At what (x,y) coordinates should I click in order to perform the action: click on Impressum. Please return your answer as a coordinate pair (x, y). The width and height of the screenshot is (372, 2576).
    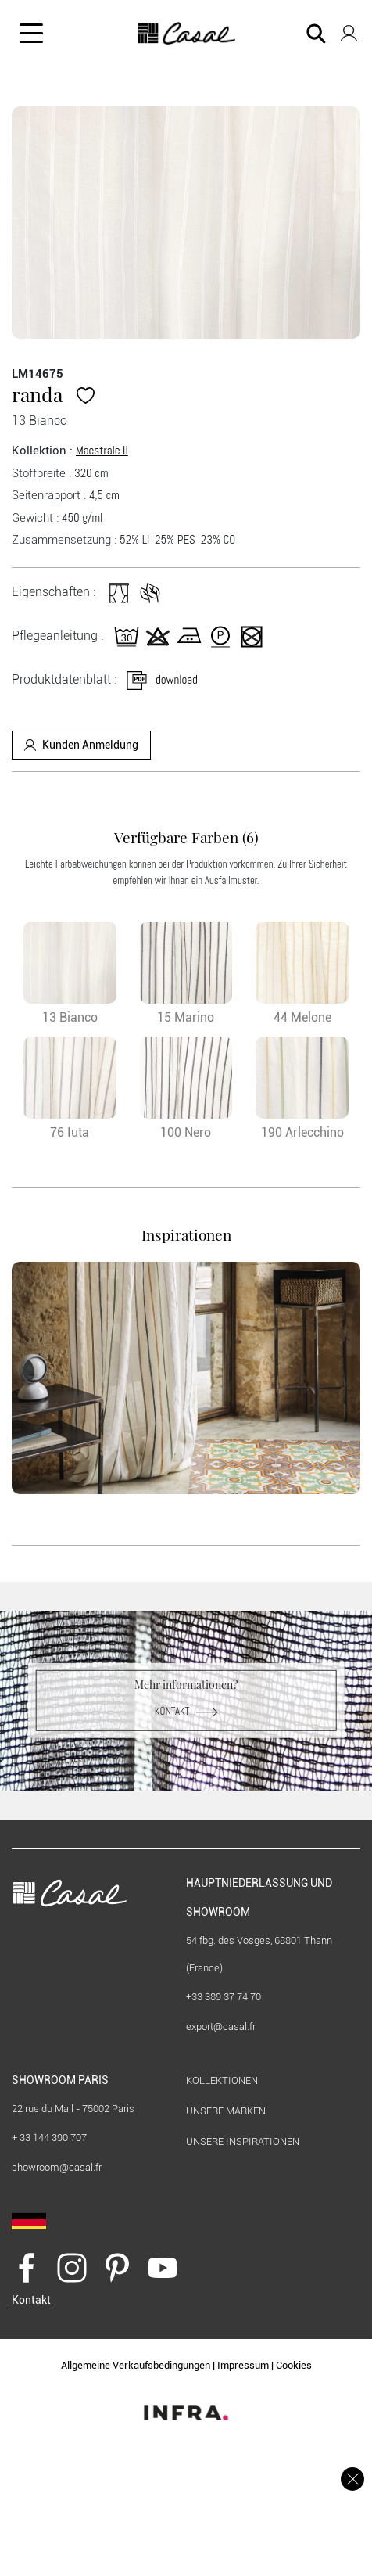
    Looking at the image, I should click on (243, 2365).